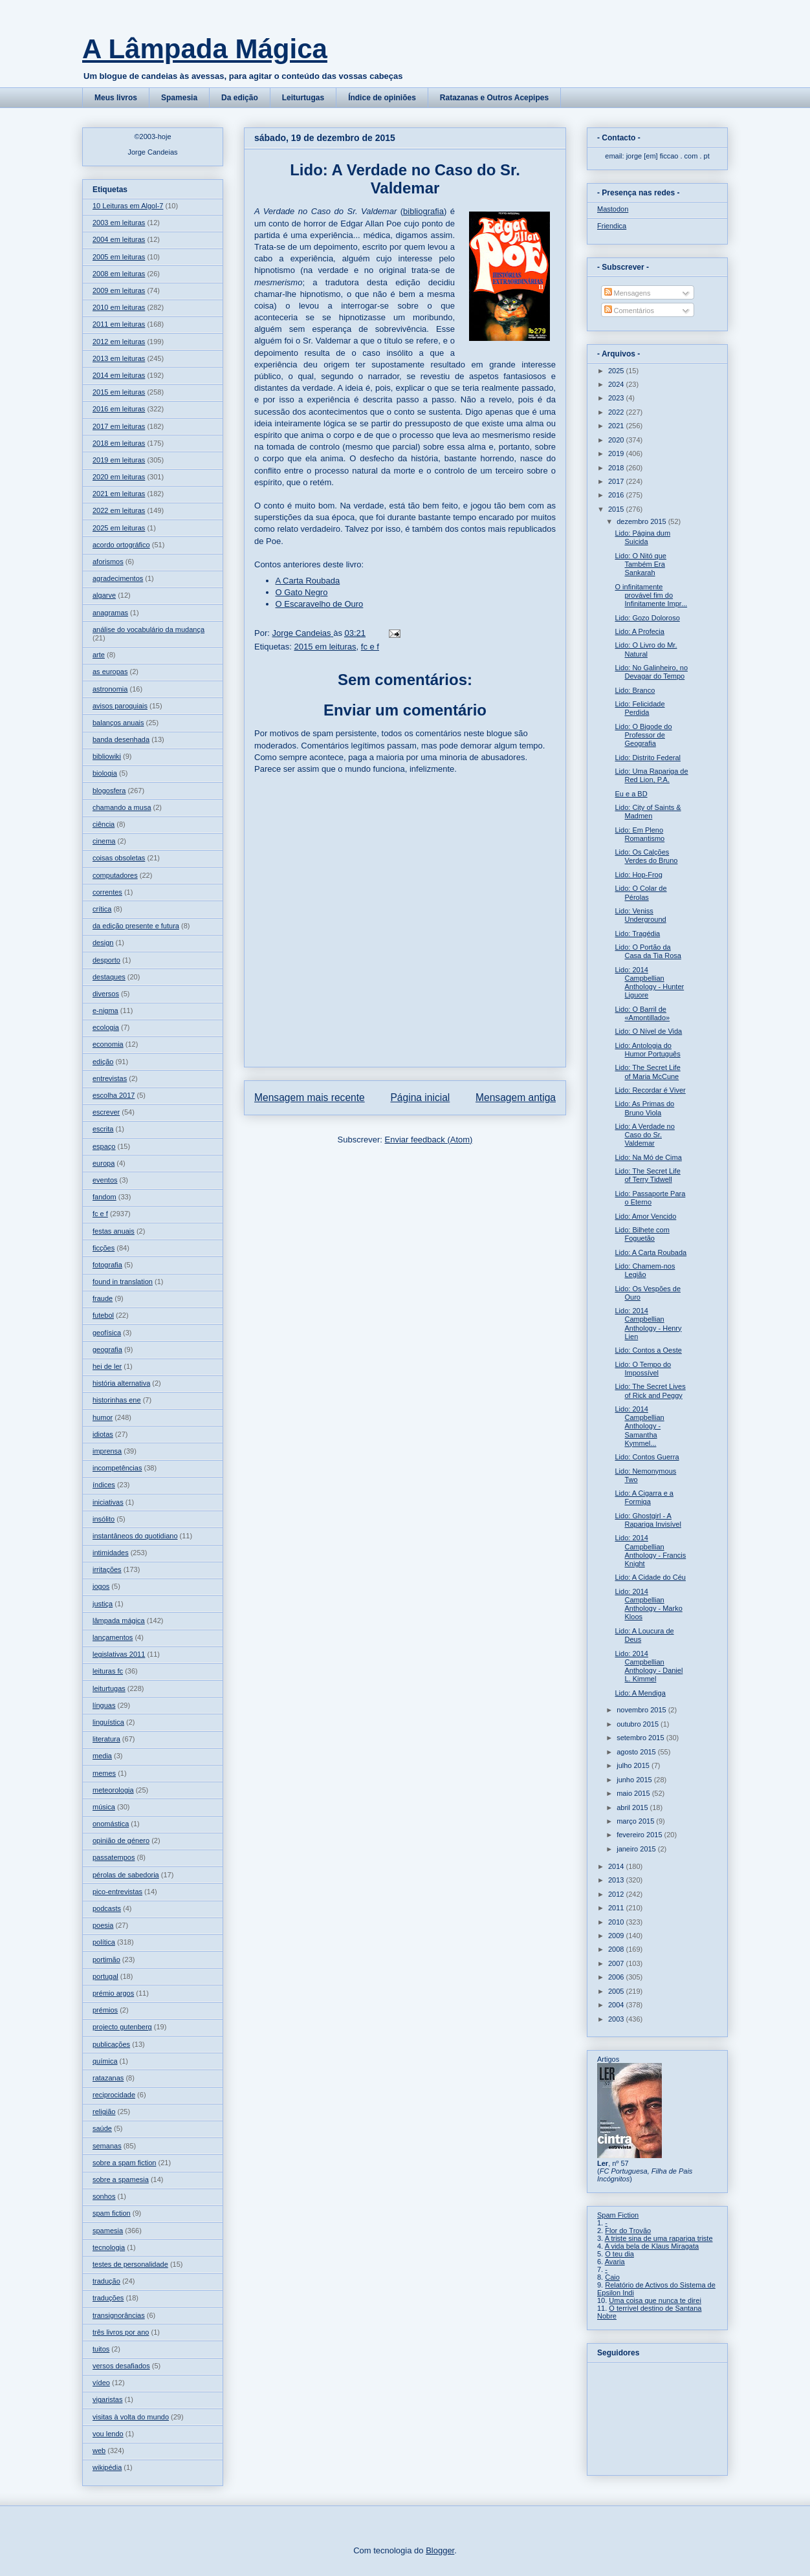  What do you see at coordinates (103, 1298) in the screenshot?
I see `fraude` at bounding box center [103, 1298].